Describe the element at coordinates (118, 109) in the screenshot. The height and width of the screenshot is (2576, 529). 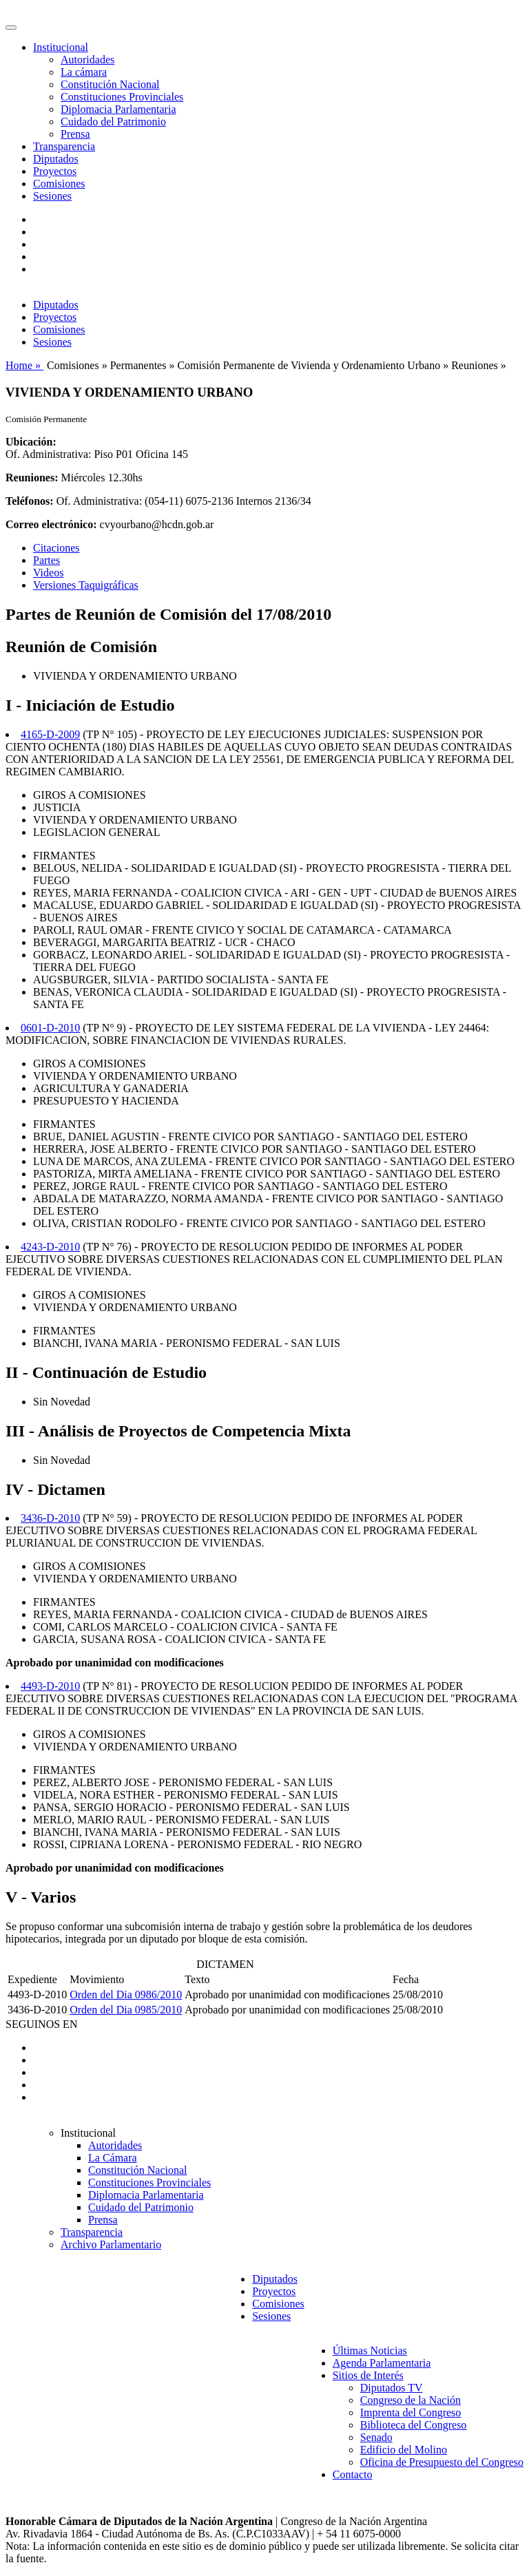
I see `Diplomacia Parlamentaria` at that location.